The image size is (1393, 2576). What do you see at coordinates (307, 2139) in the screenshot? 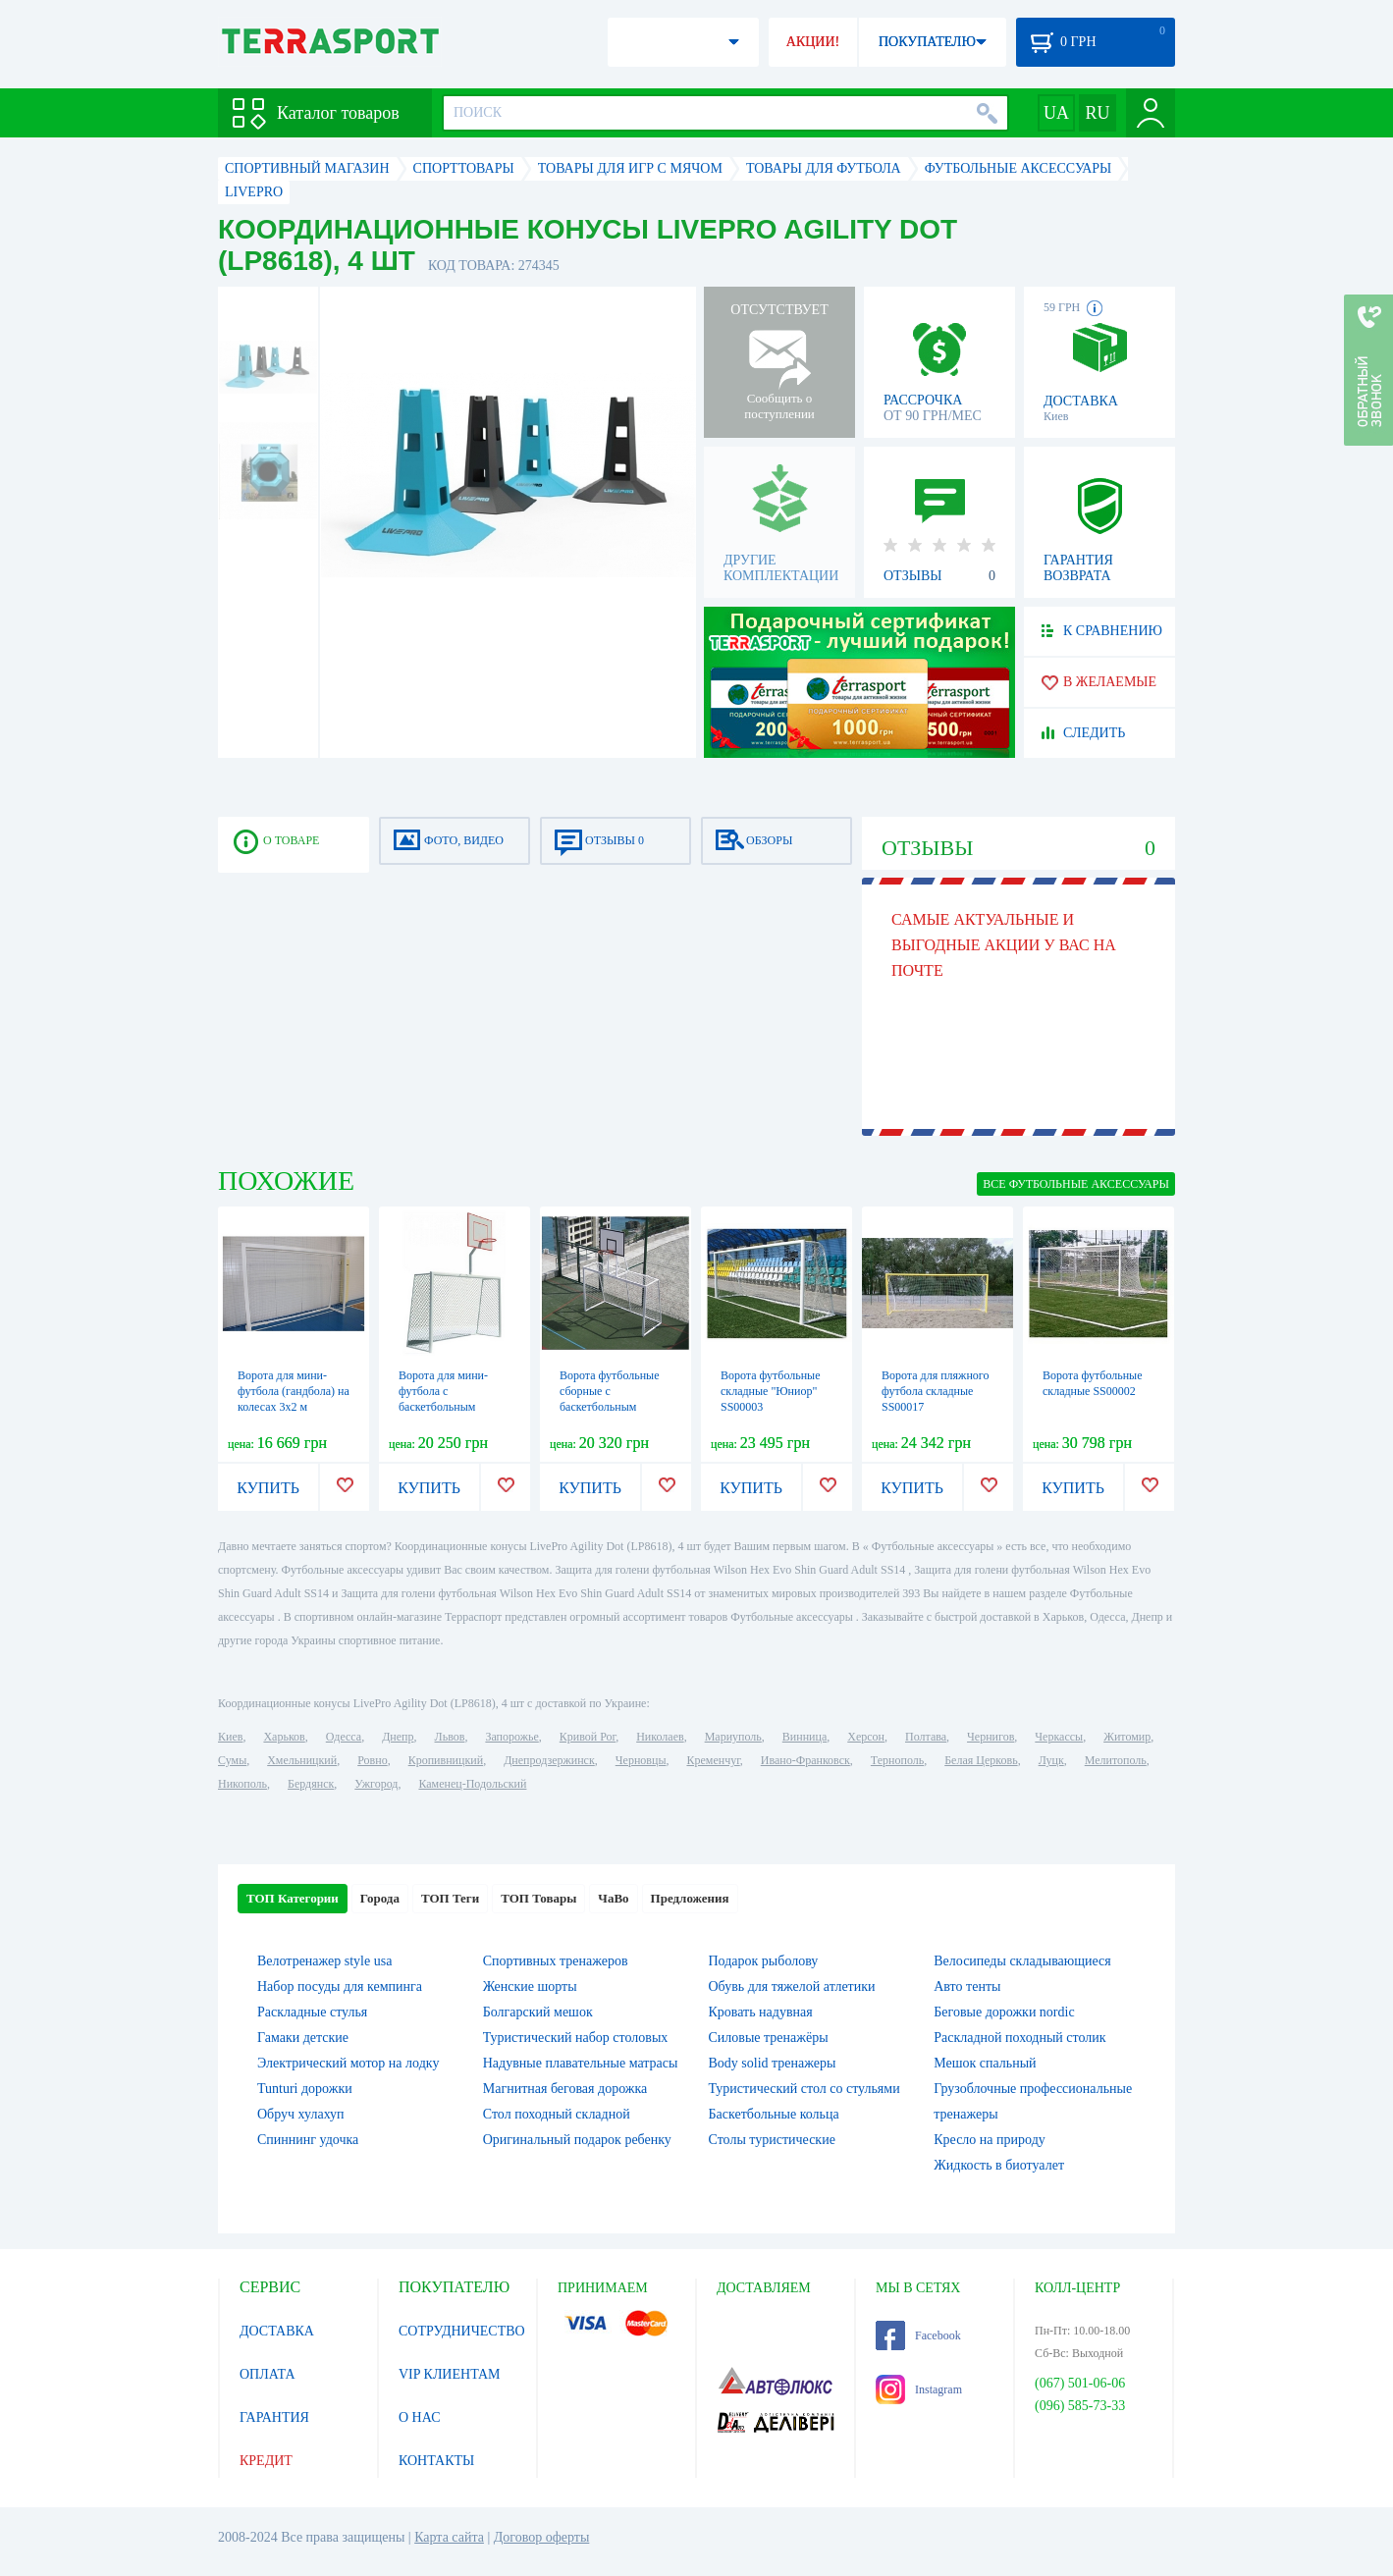
I see `Спиннинг удочка` at bounding box center [307, 2139].